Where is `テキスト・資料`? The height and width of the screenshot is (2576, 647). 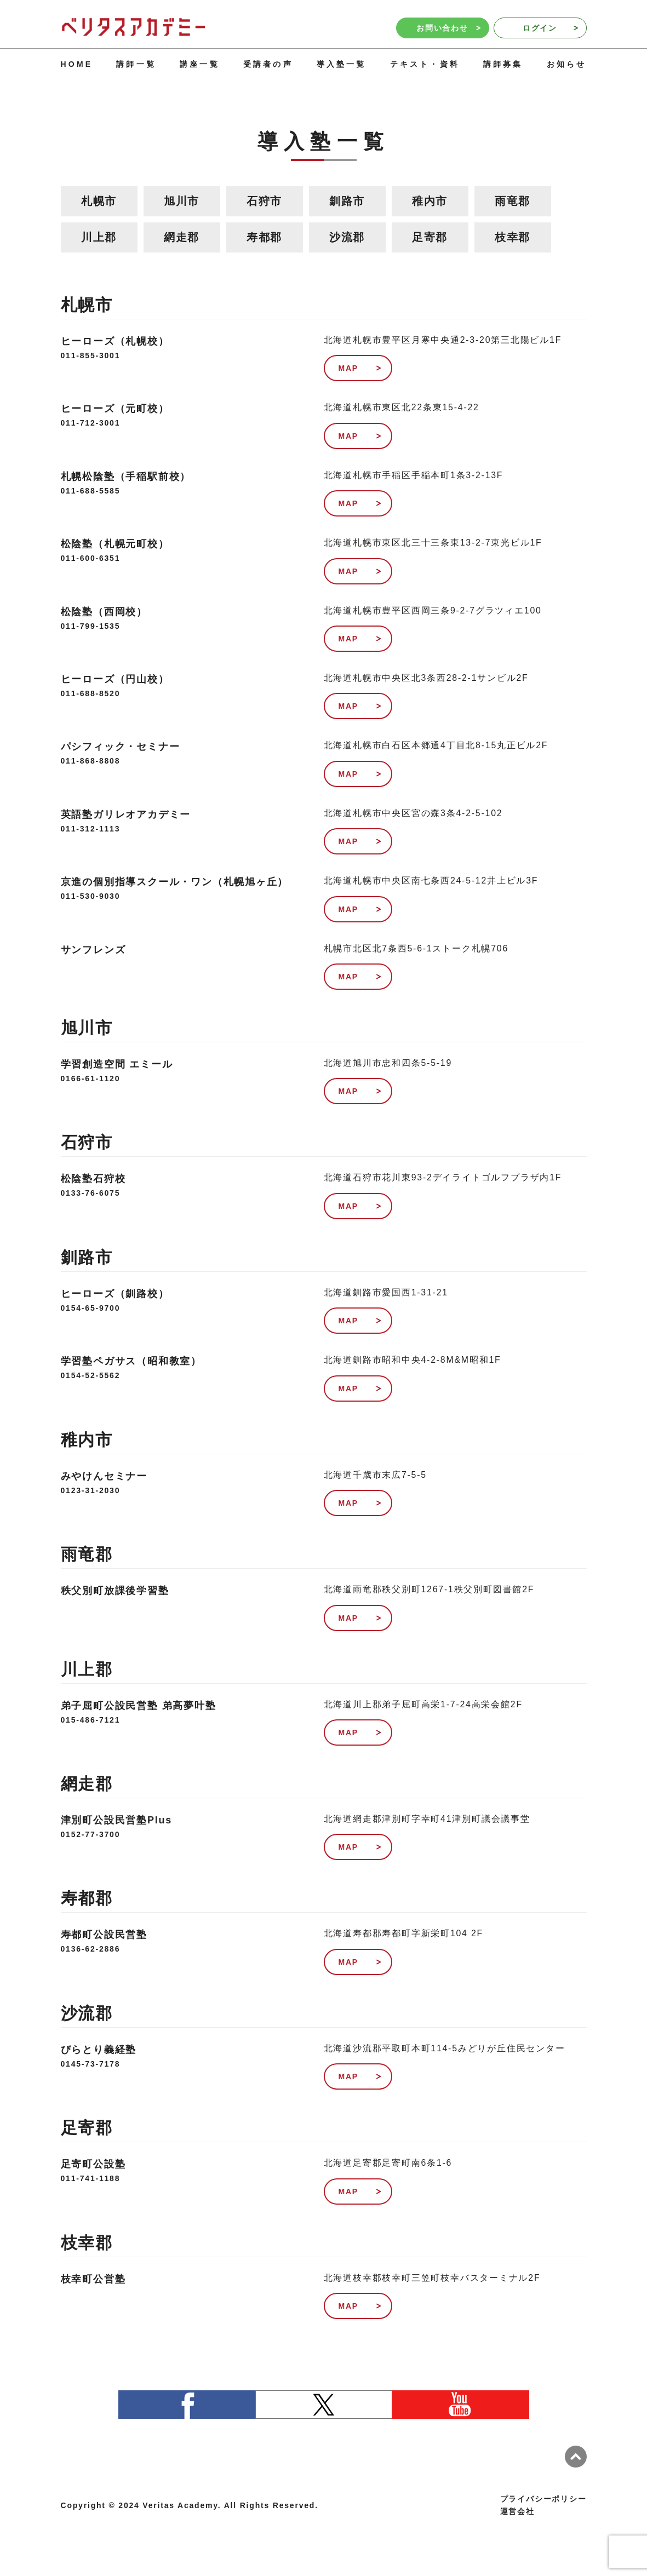
テキスト・資料 is located at coordinates (425, 64).